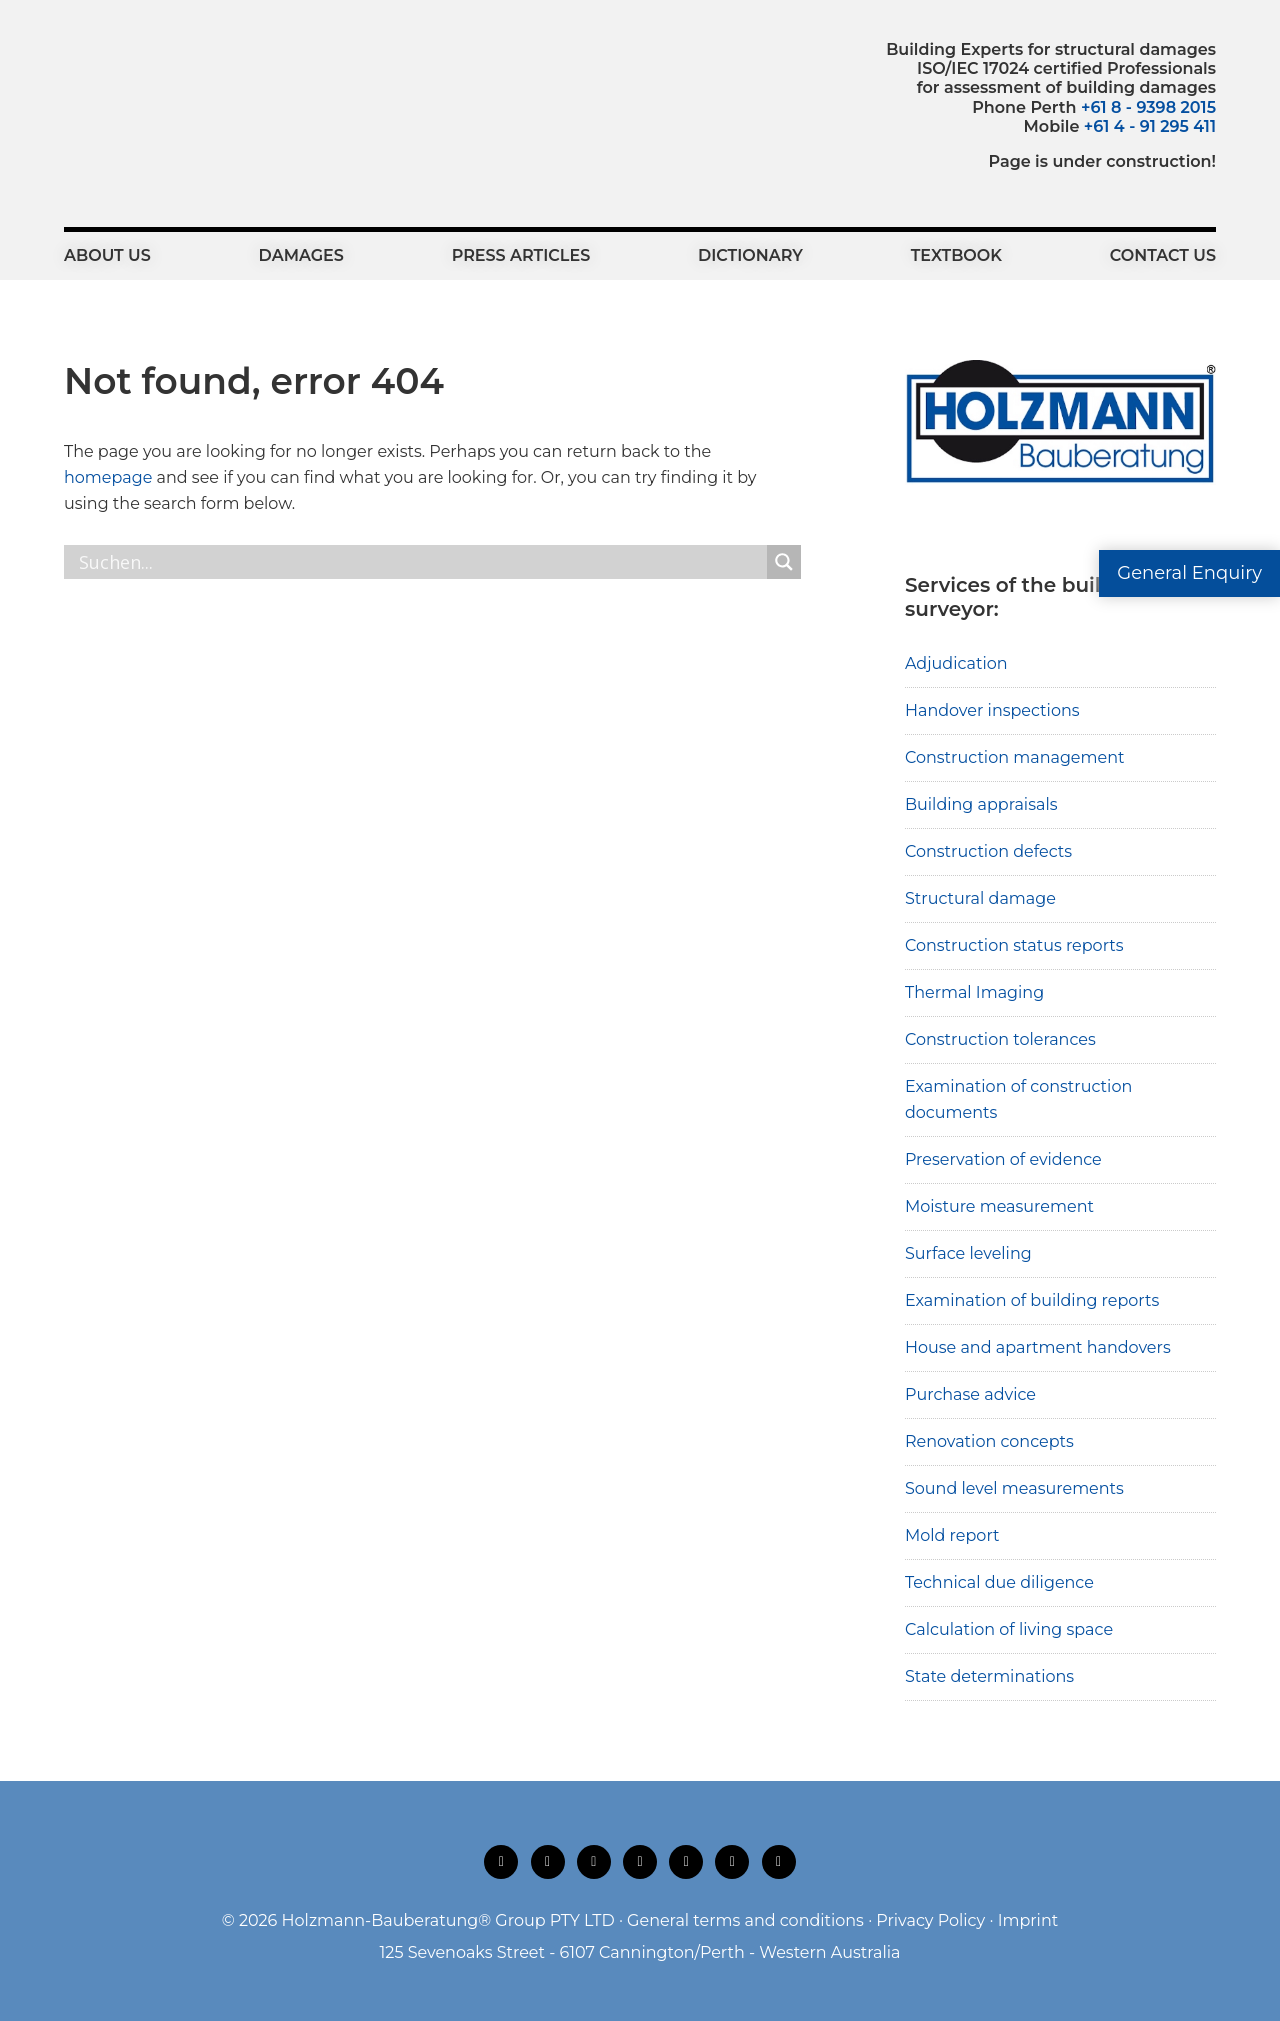 The image size is (1280, 2021). I want to click on Construction management, so click(1015, 757).